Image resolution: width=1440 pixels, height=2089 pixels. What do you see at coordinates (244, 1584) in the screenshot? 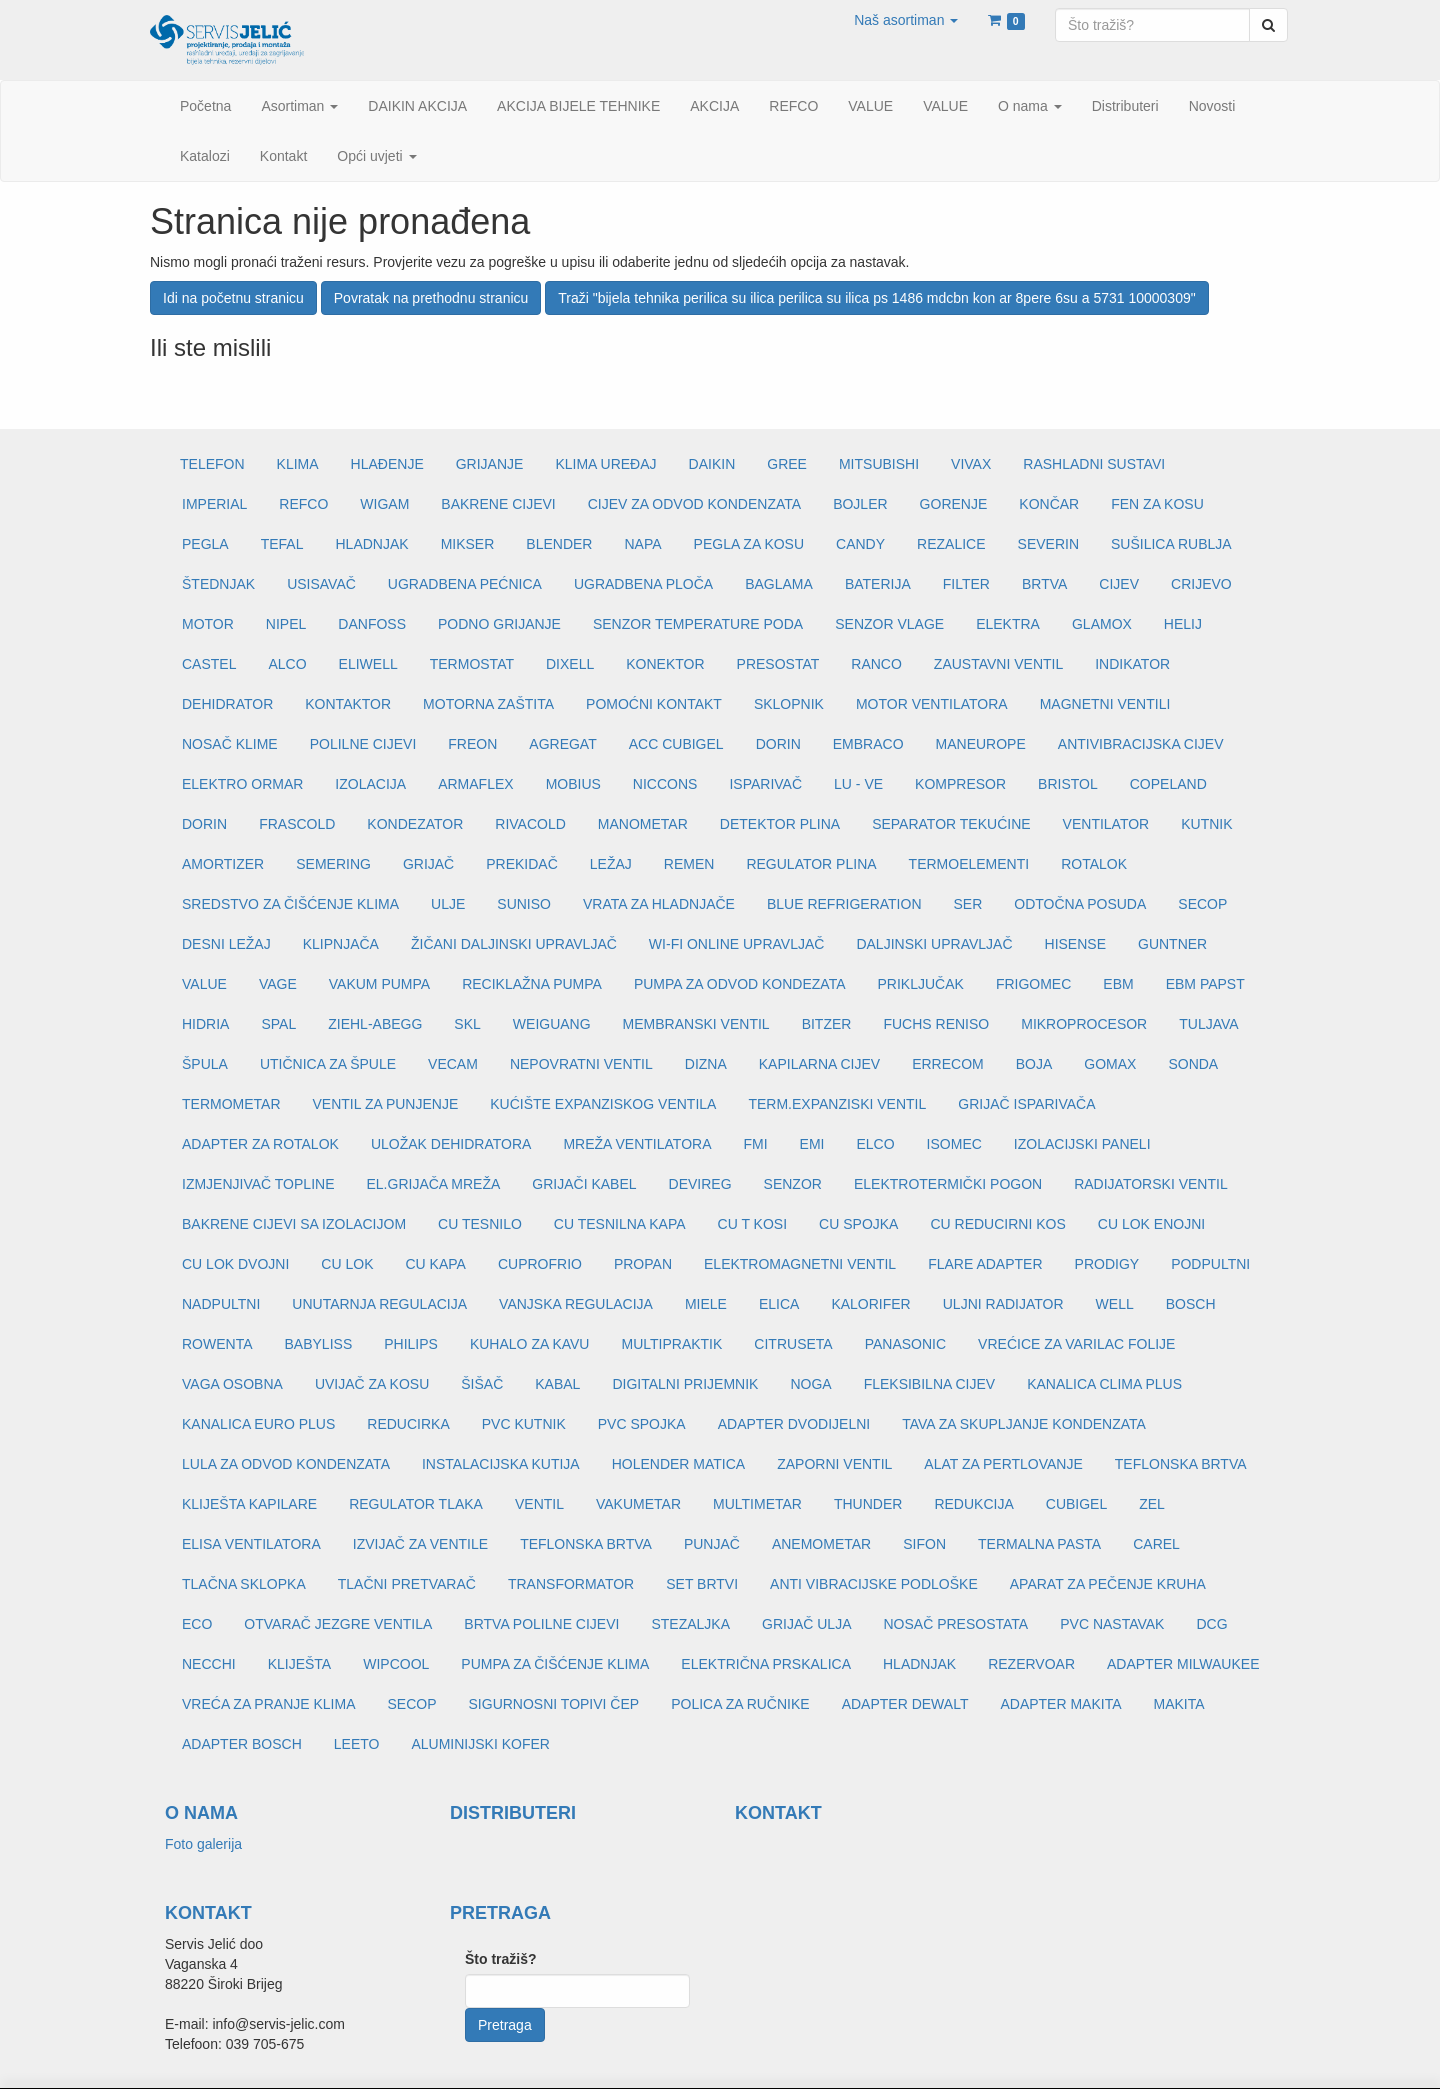
I see `TLAČNA SKLOPKA` at bounding box center [244, 1584].